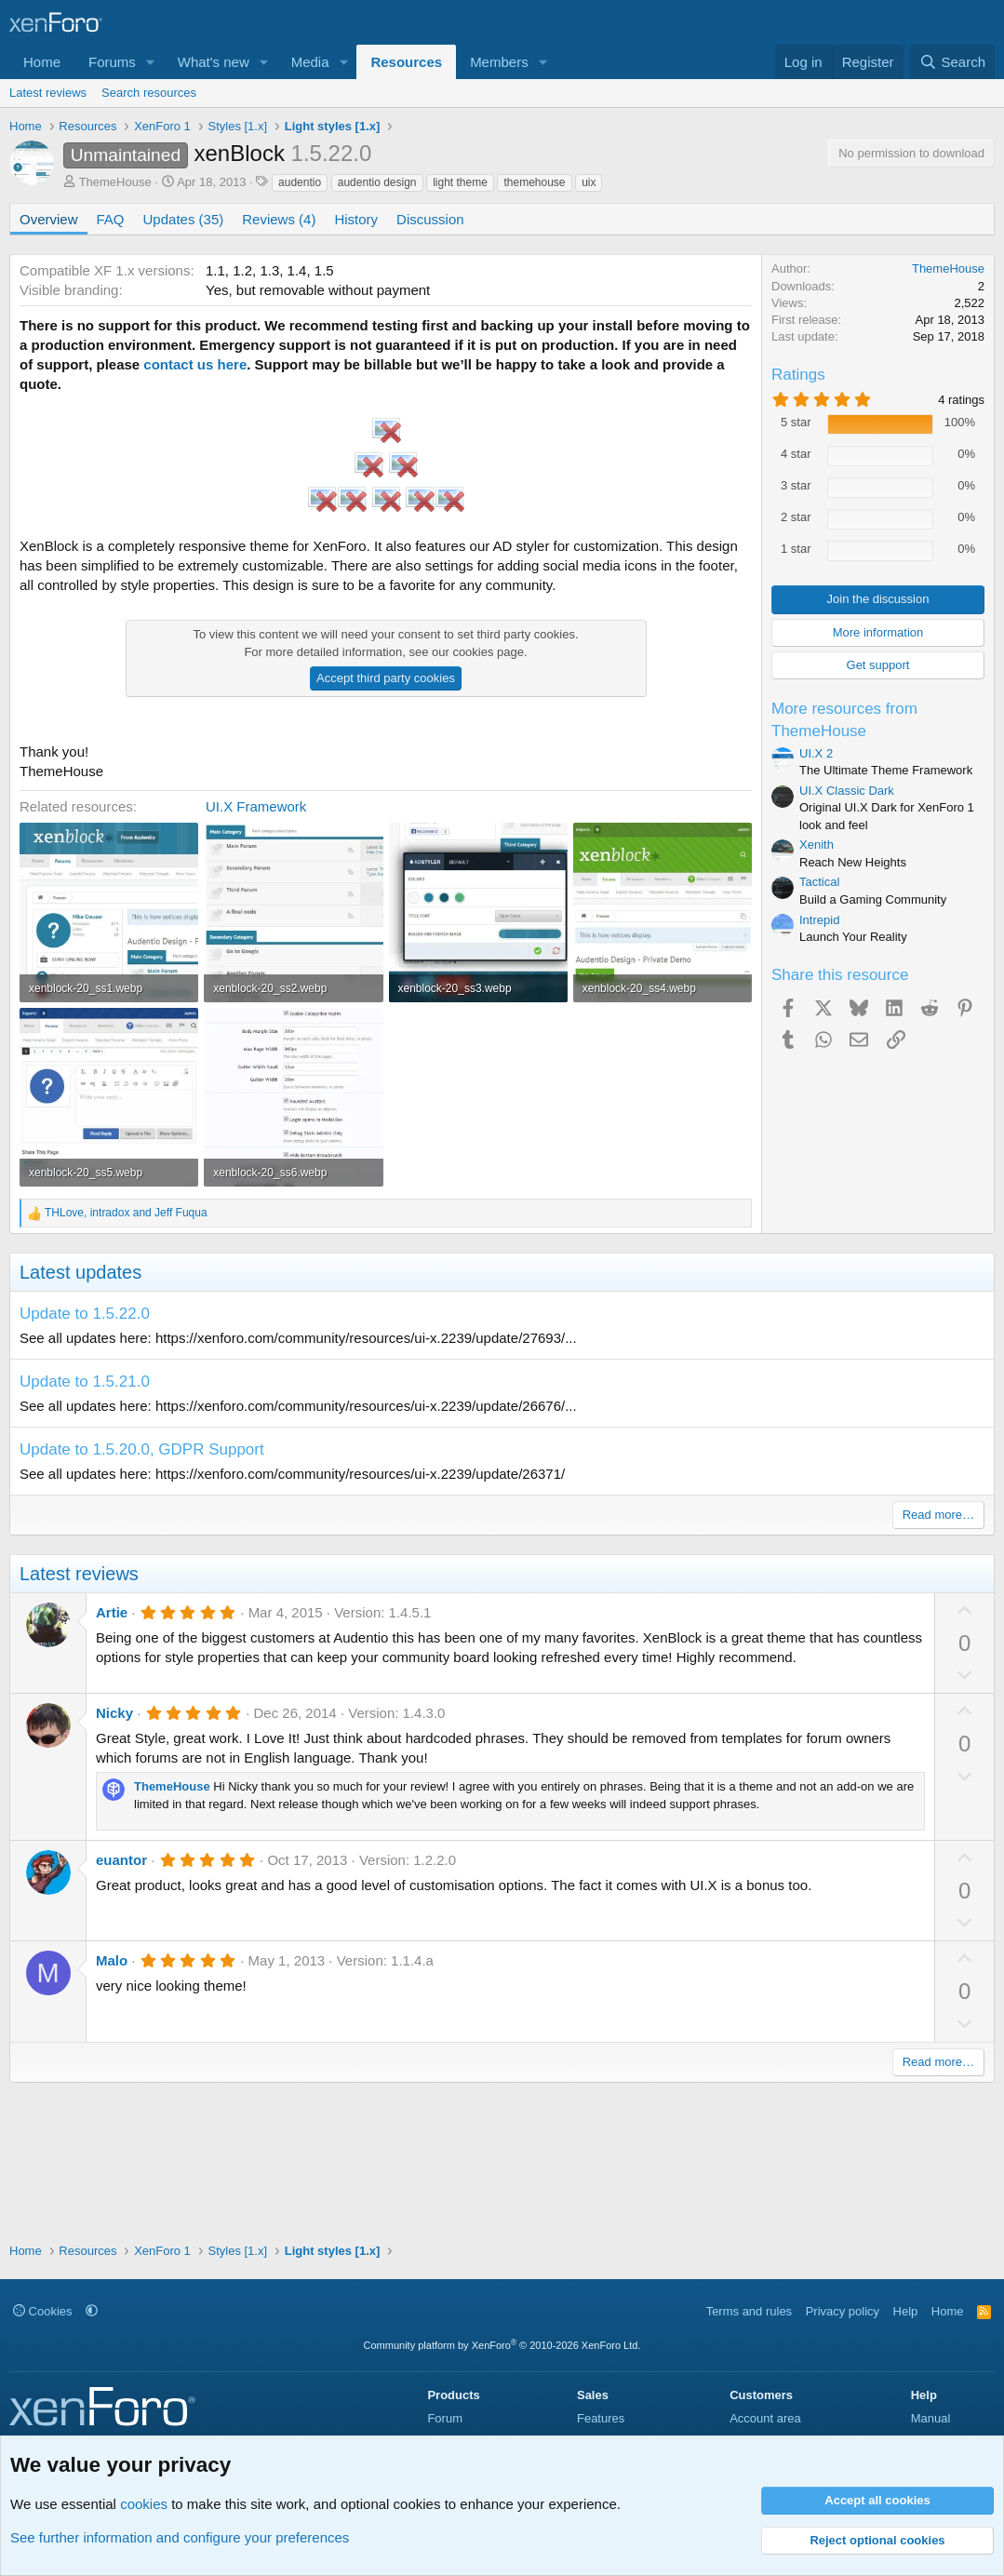  I want to click on Artie, so click(111, 1612).